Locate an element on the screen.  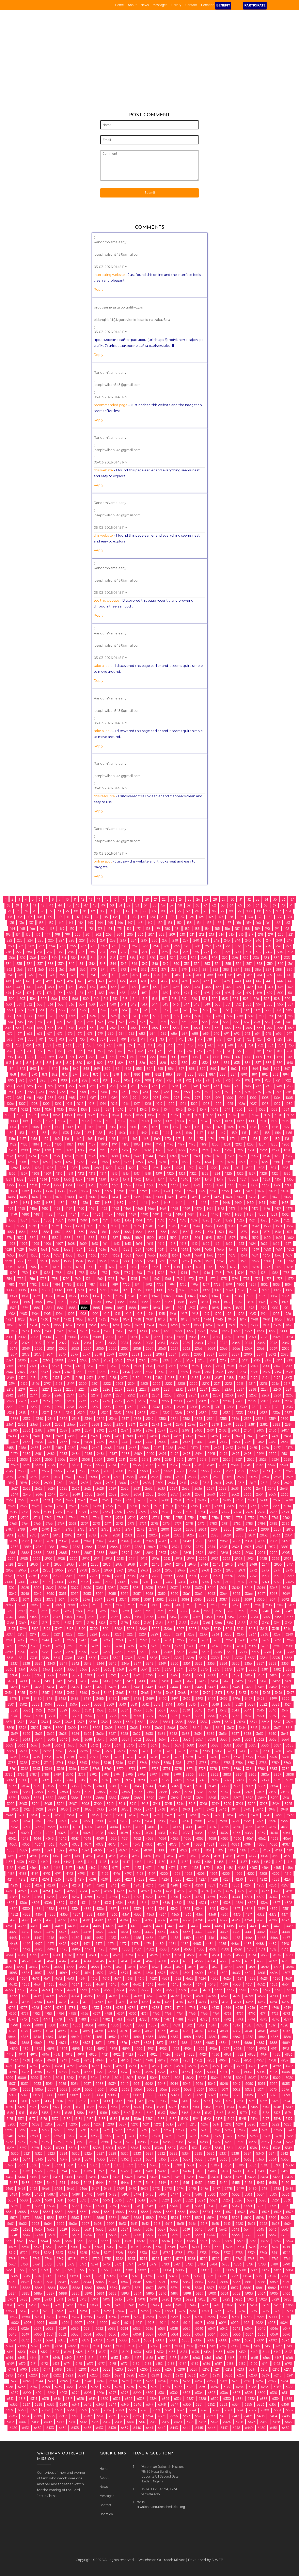
4584 is located at coordinates (290, 1967).